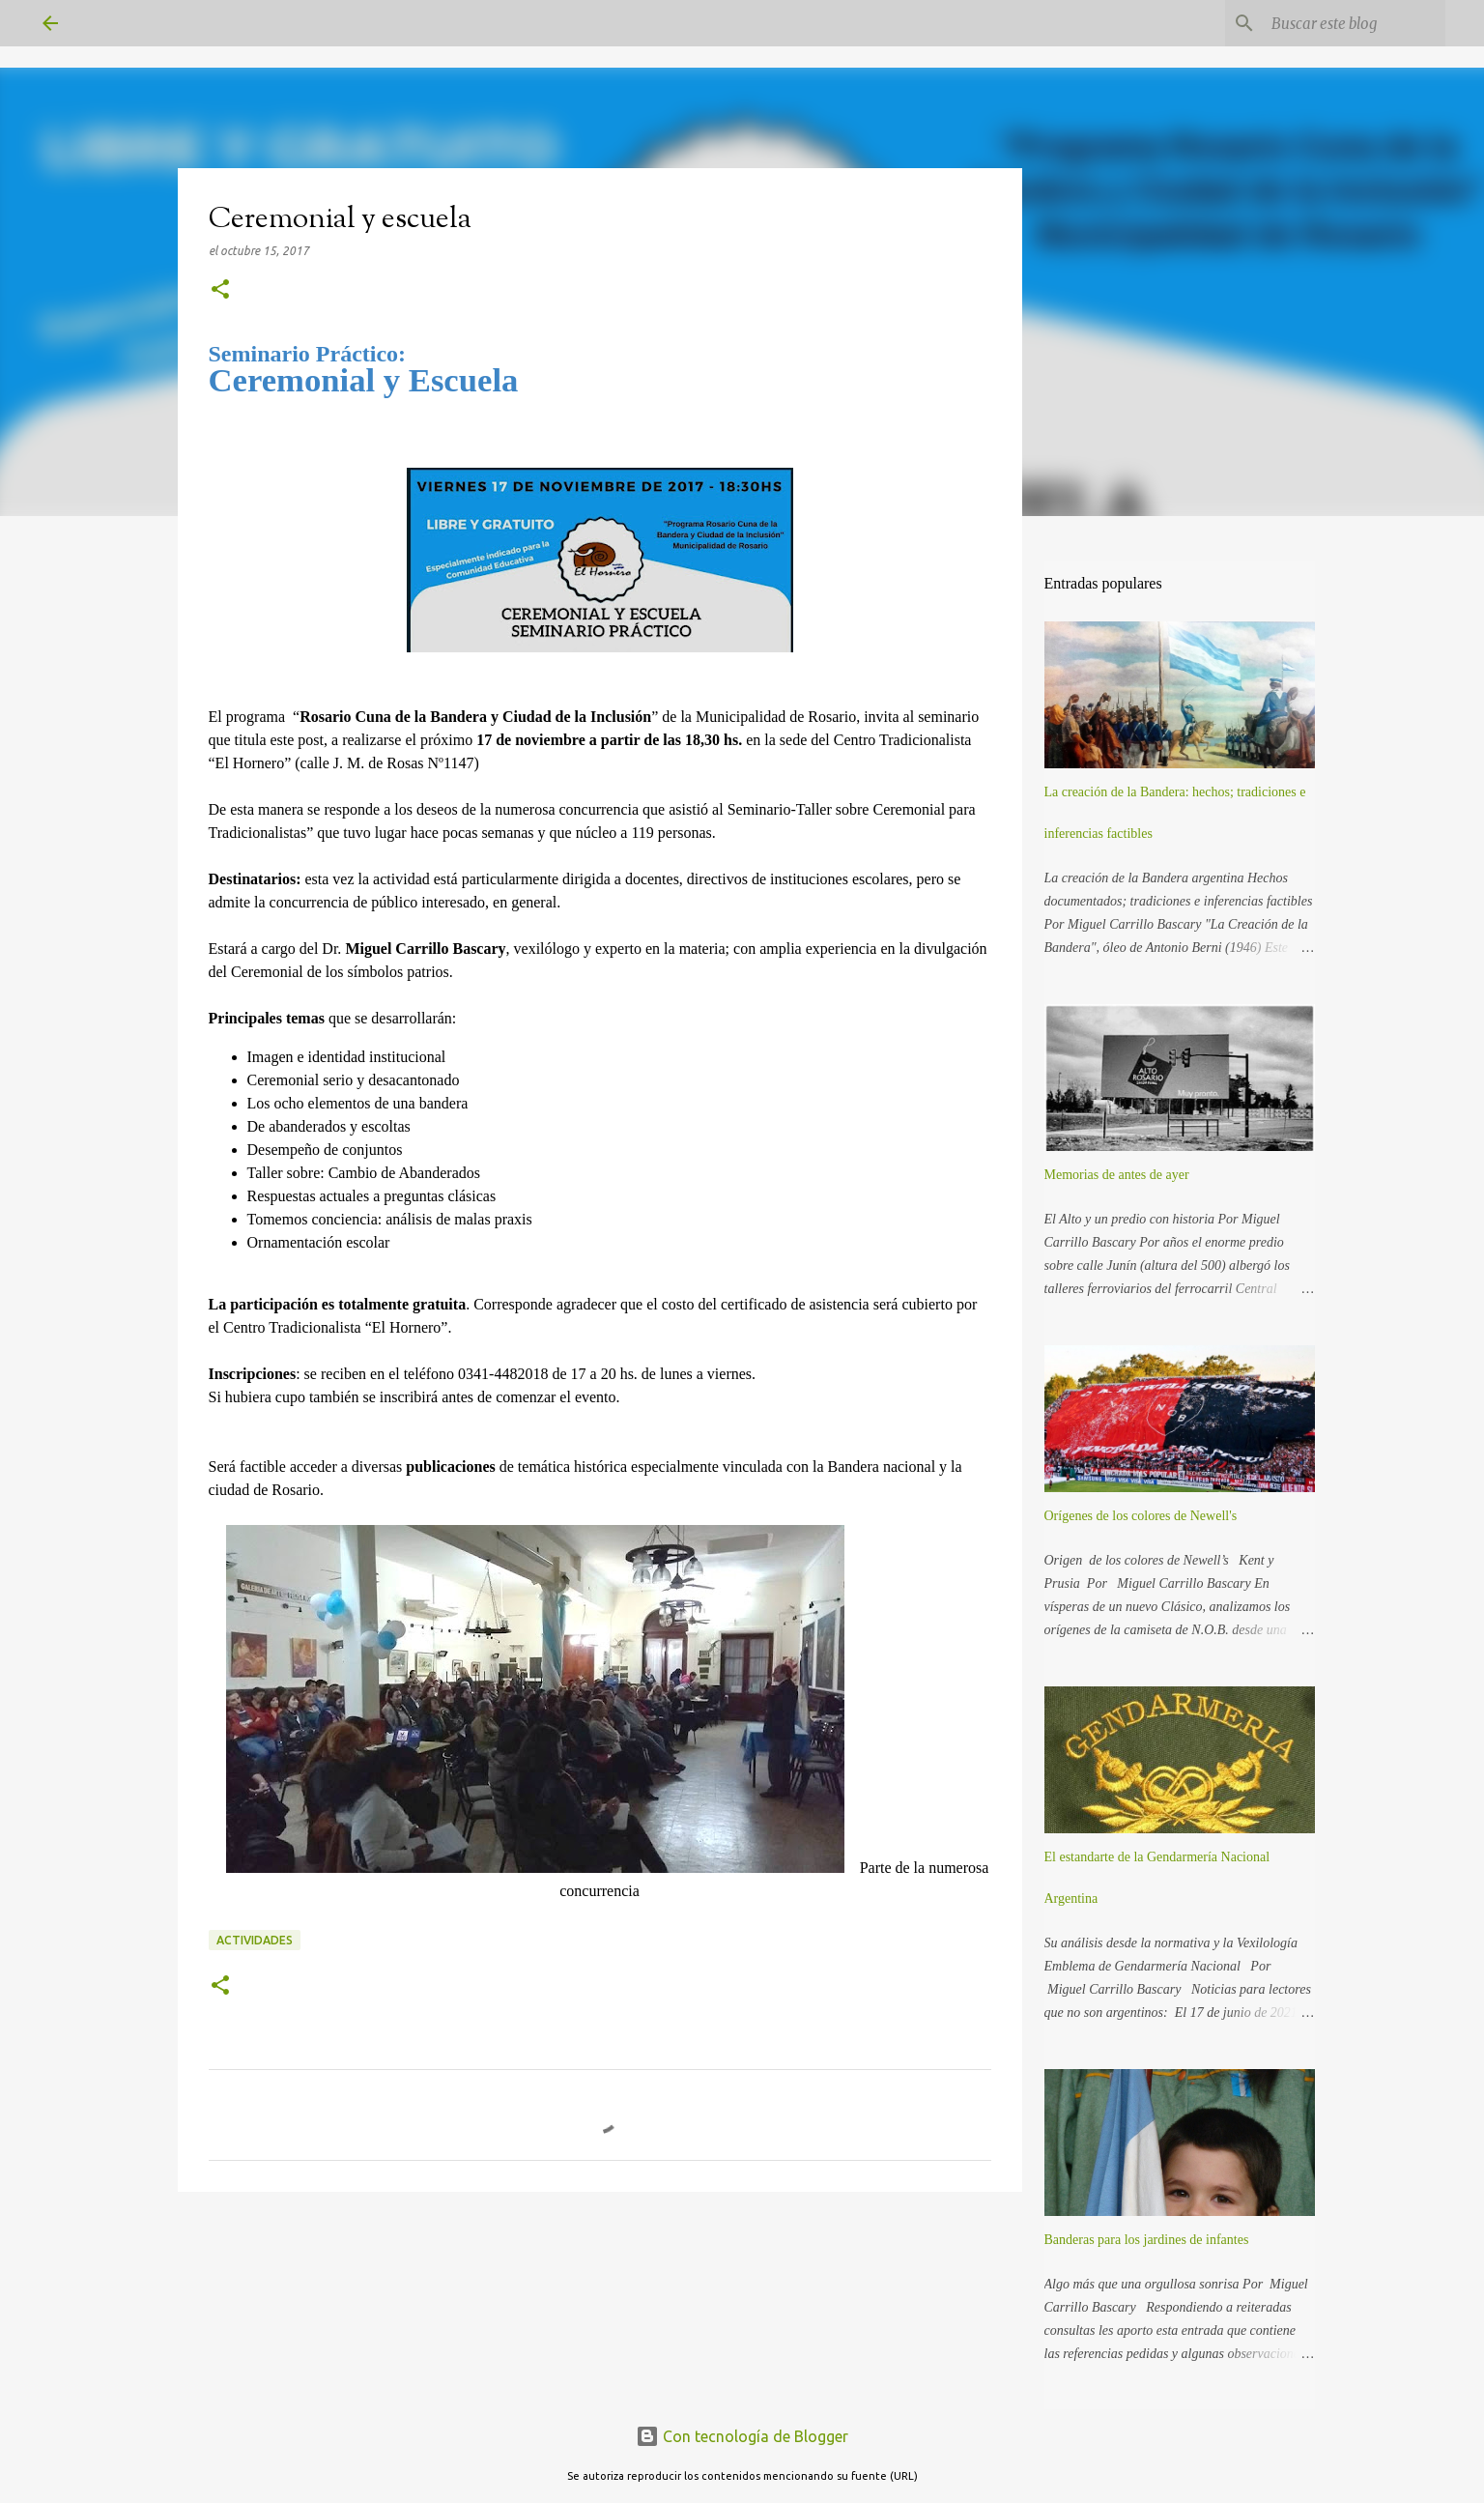 The image size is (1484, 2503). Describe the element at coordinates (1141, 1516) in the screenshot. I see `Orígenes de los colores de Newell's` at that location.